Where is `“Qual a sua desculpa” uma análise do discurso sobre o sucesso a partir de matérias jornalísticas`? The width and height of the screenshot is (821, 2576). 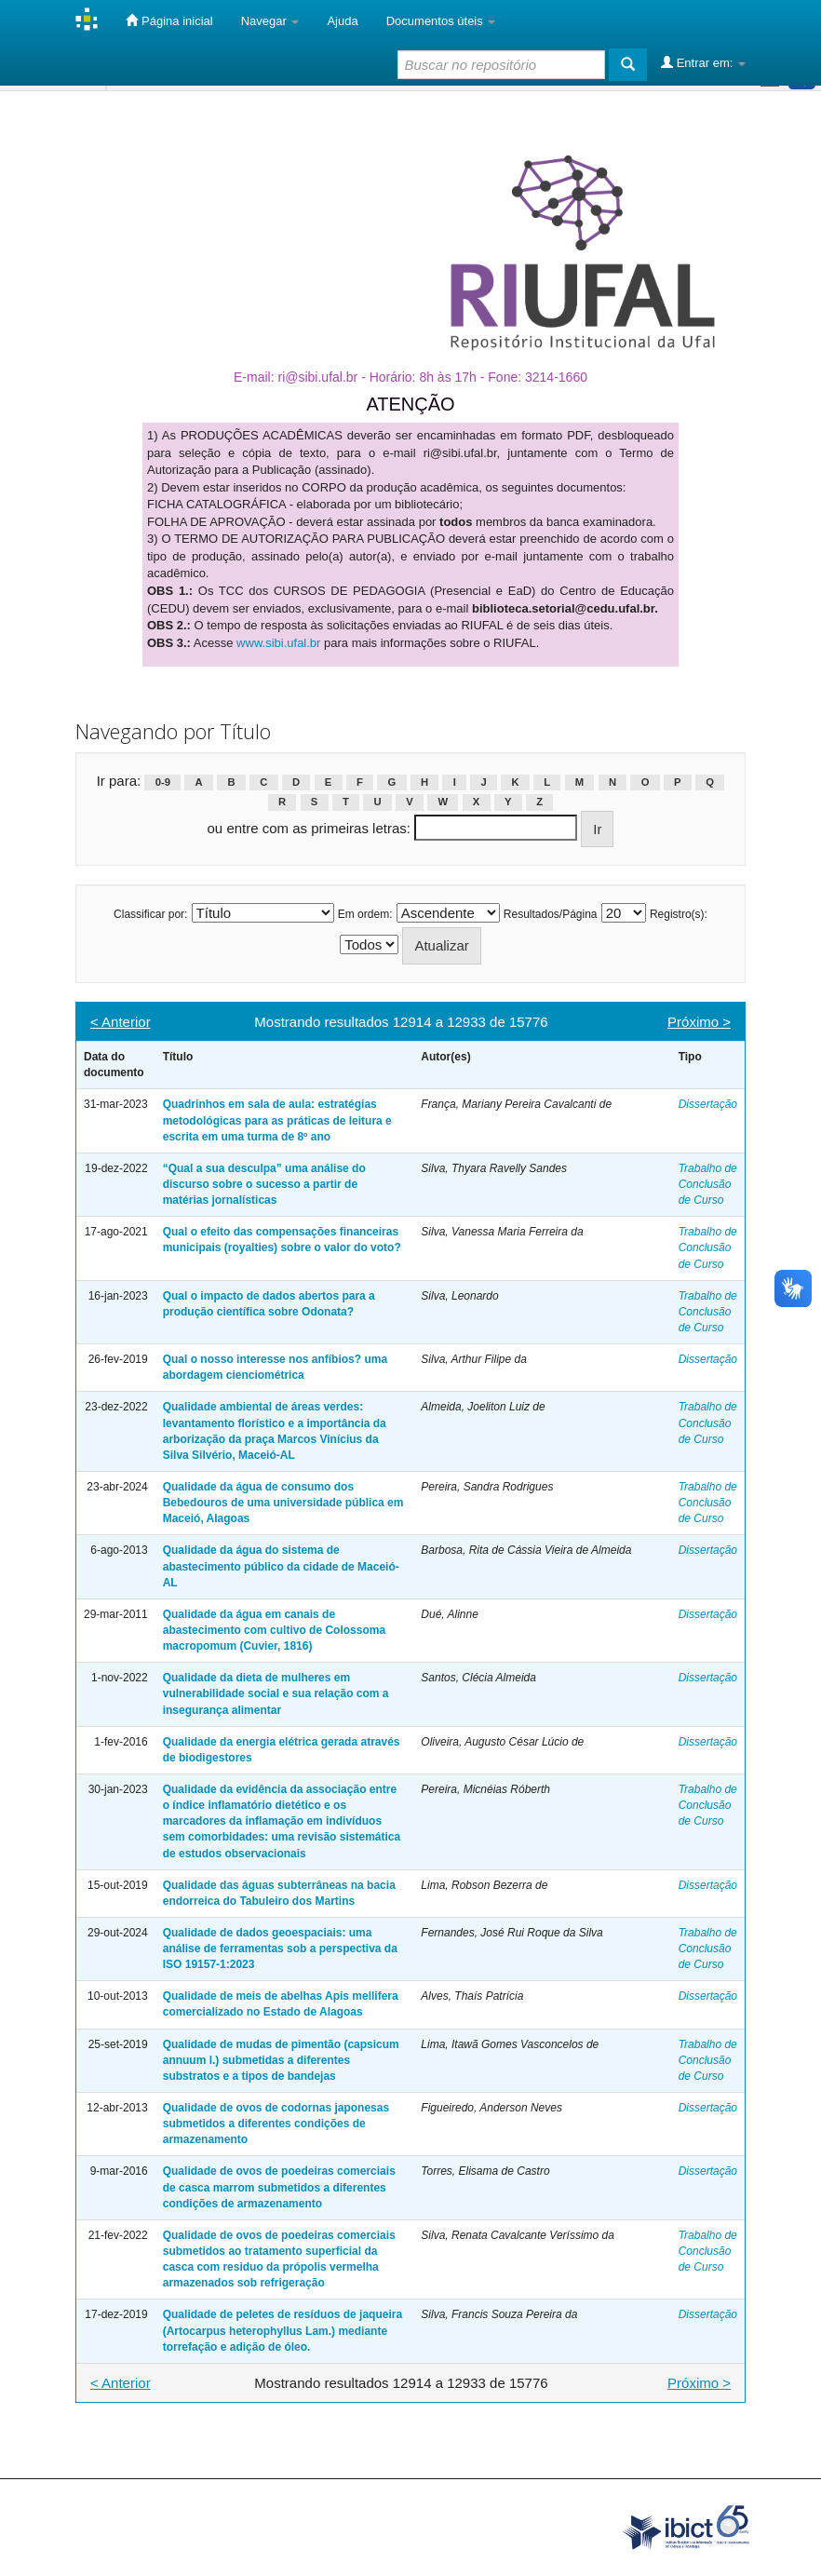 “Qual a sua desculpa” uma análise do discurso sobre o sucesso a partir de matérias jornalísticas is located at coordinates (264, 1184).